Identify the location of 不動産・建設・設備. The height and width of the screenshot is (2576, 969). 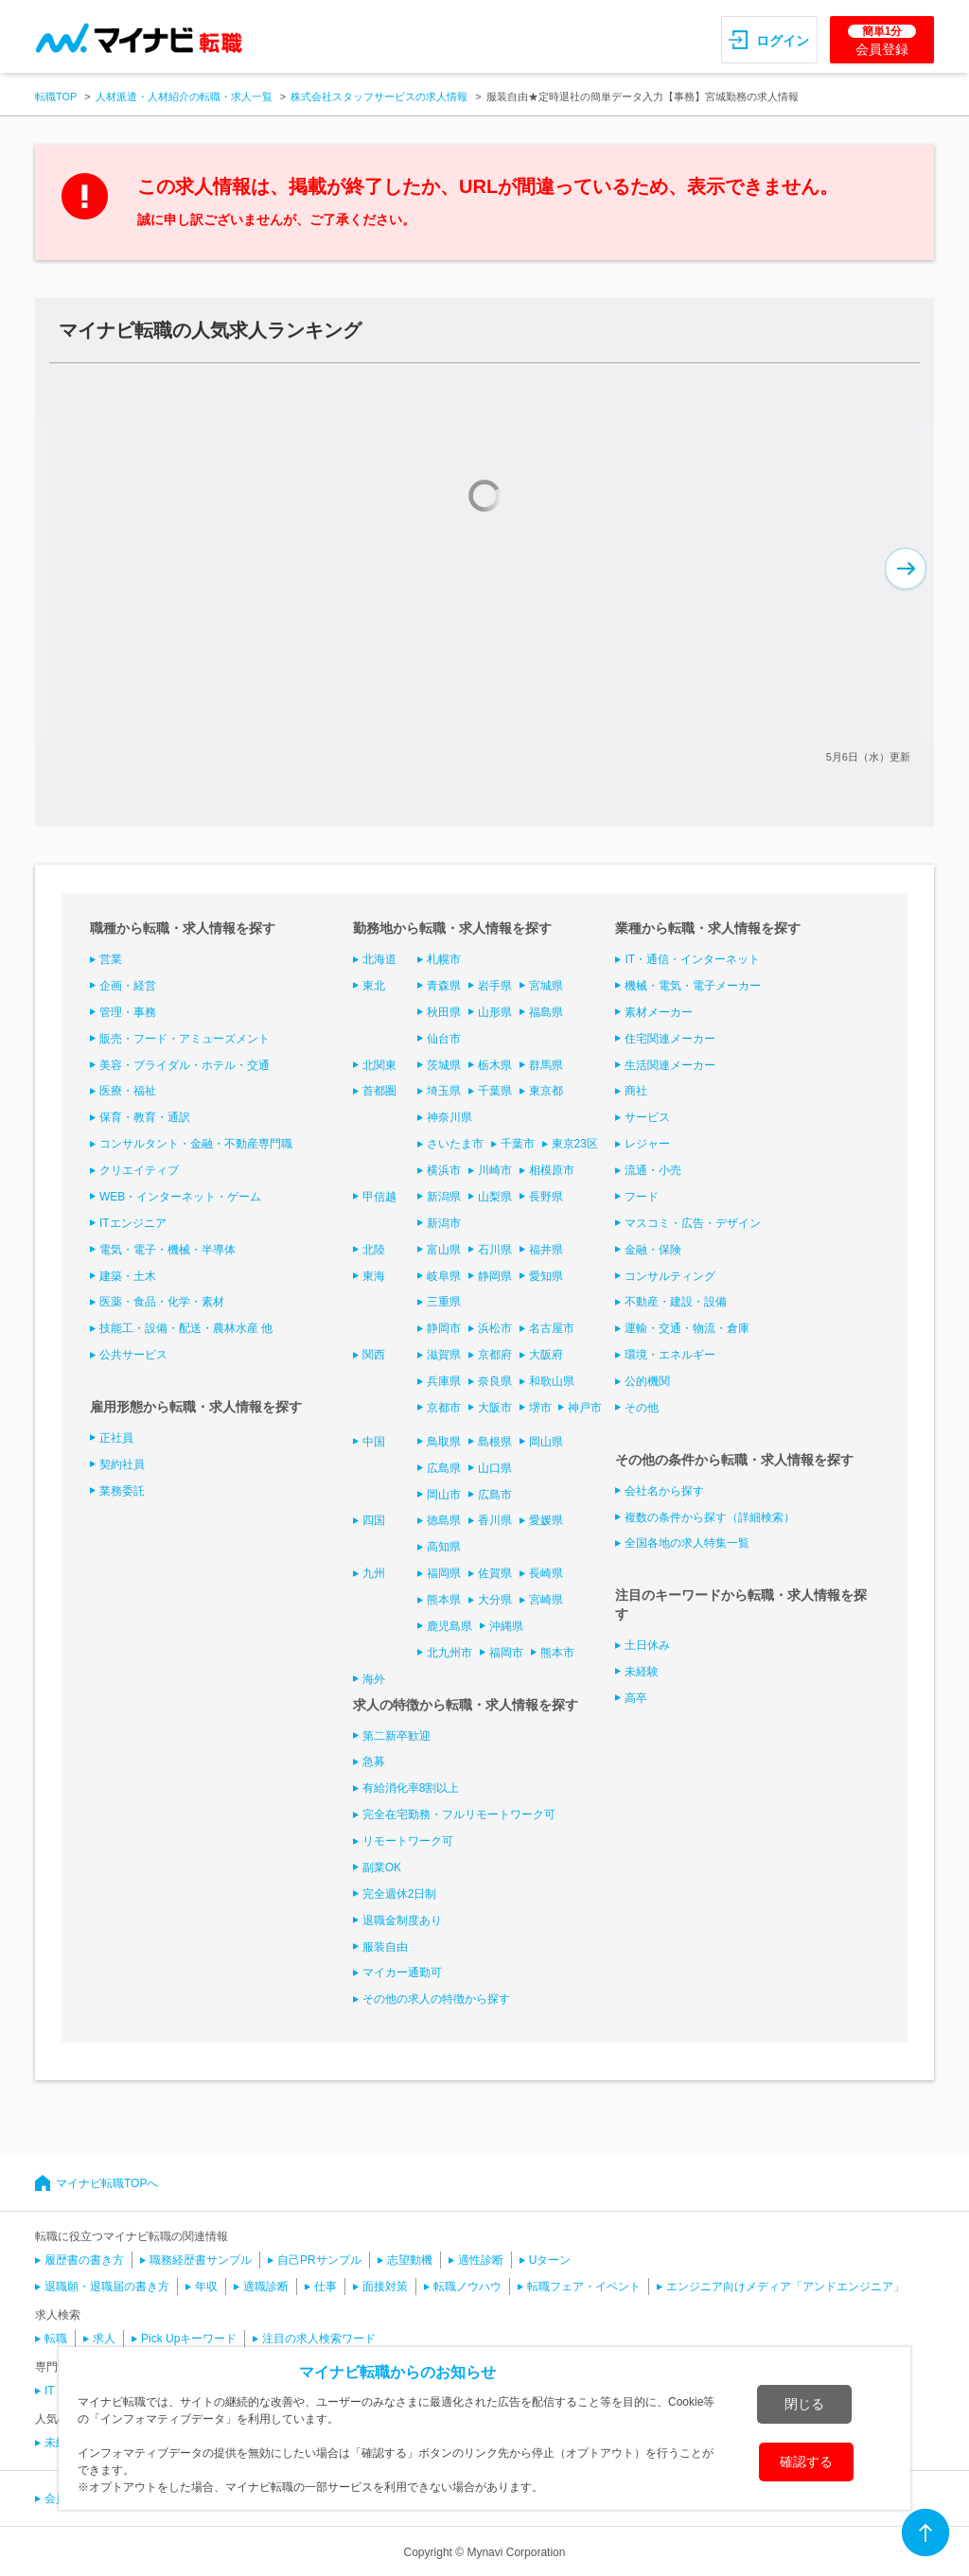
(676, 1301).